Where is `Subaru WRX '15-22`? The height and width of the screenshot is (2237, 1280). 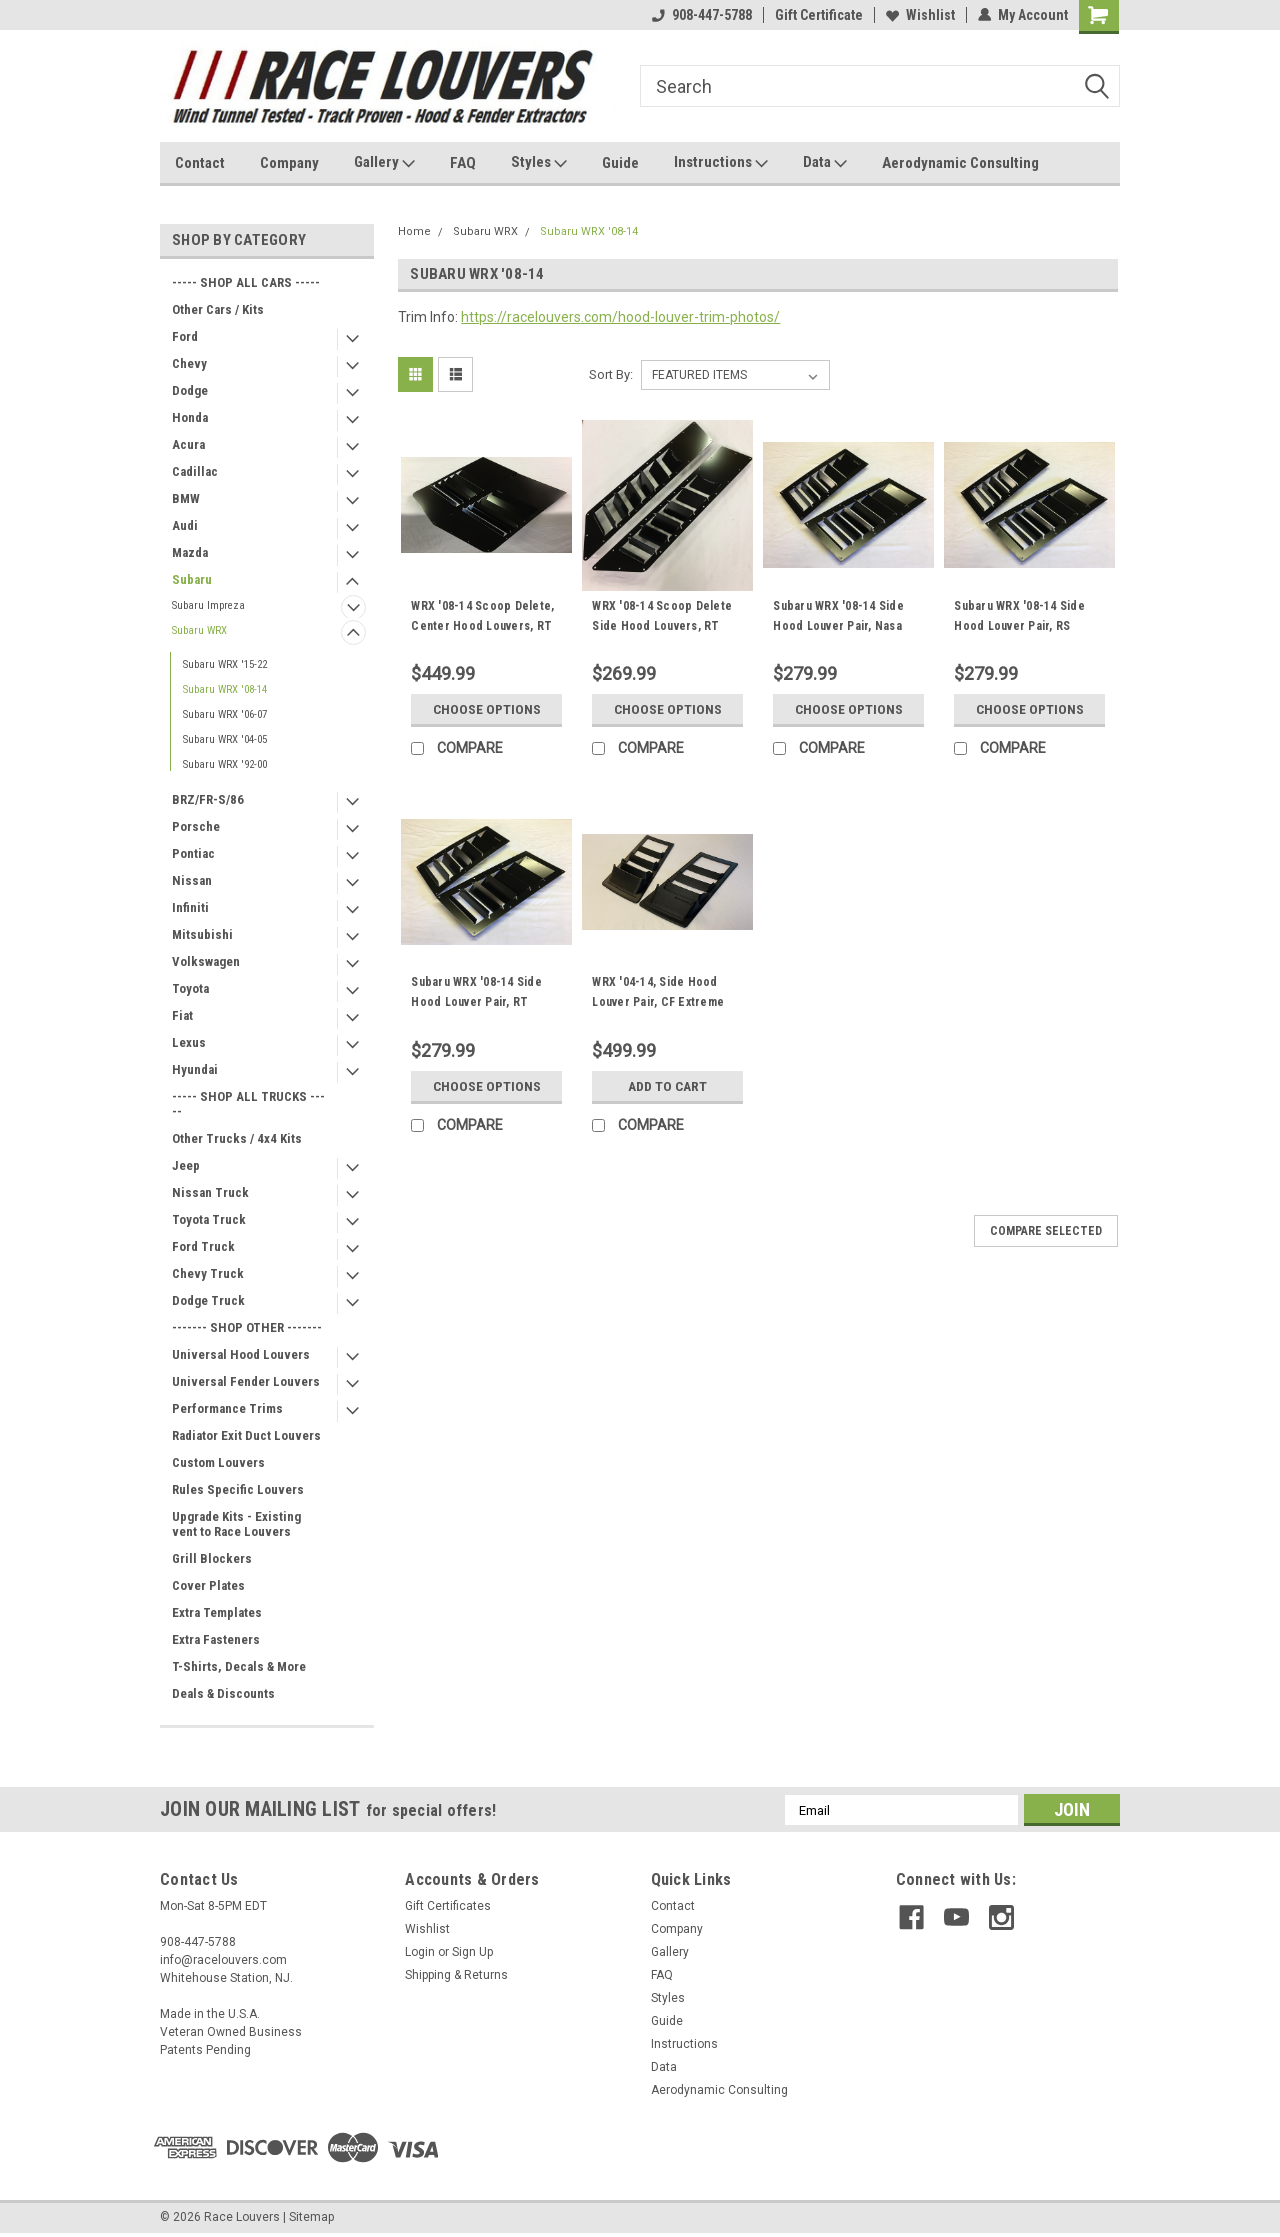
Subaru WRX '15-22 is located at coordinates (225, 664).